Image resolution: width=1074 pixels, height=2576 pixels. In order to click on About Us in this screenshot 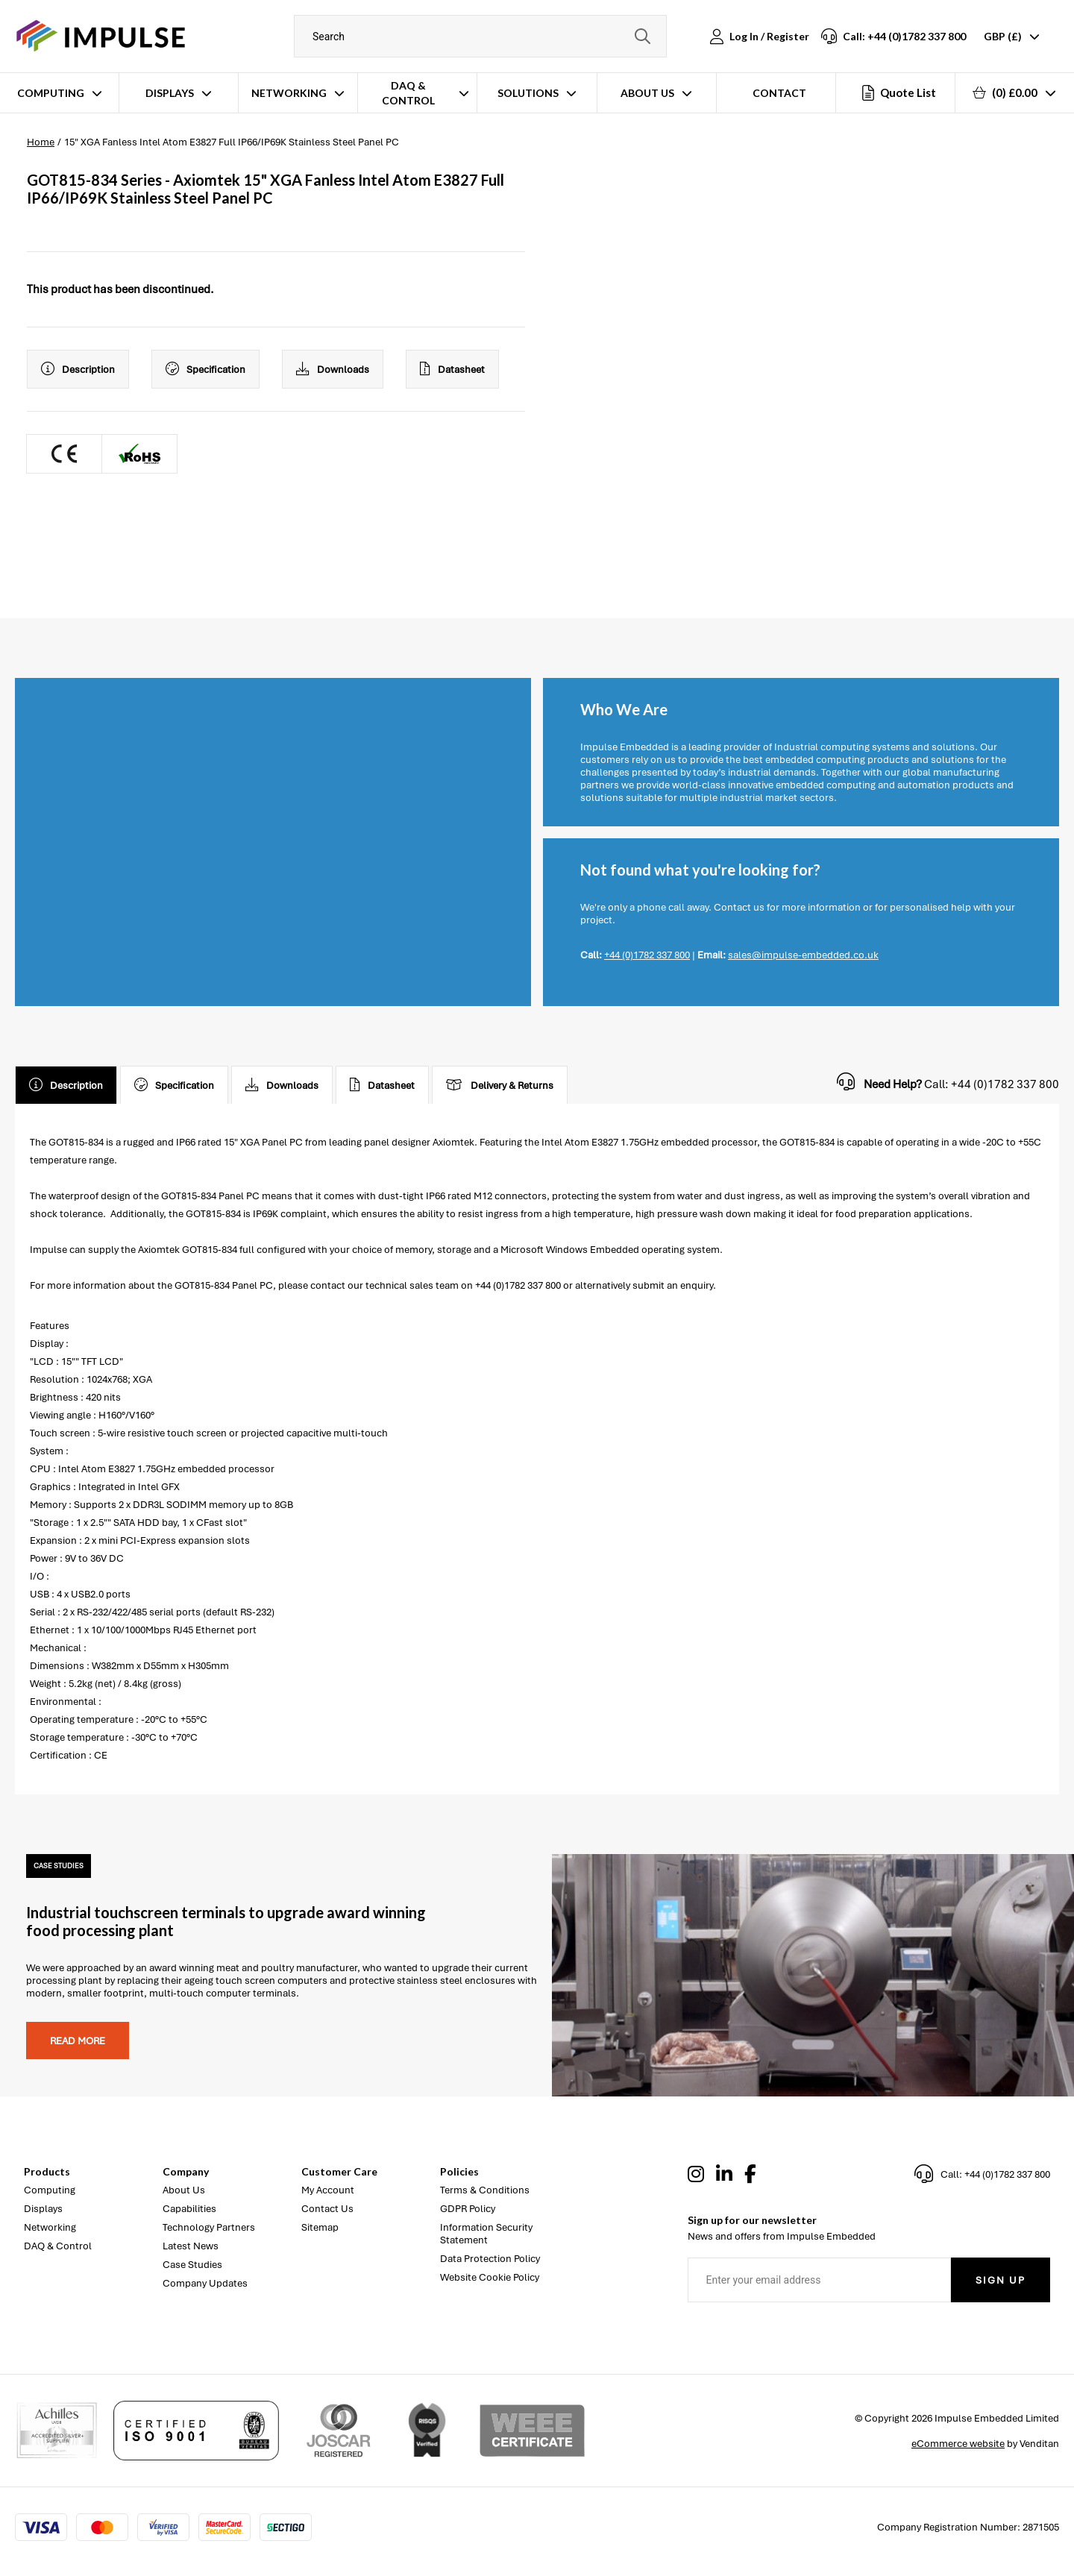, I will do `click(647, 93)`.